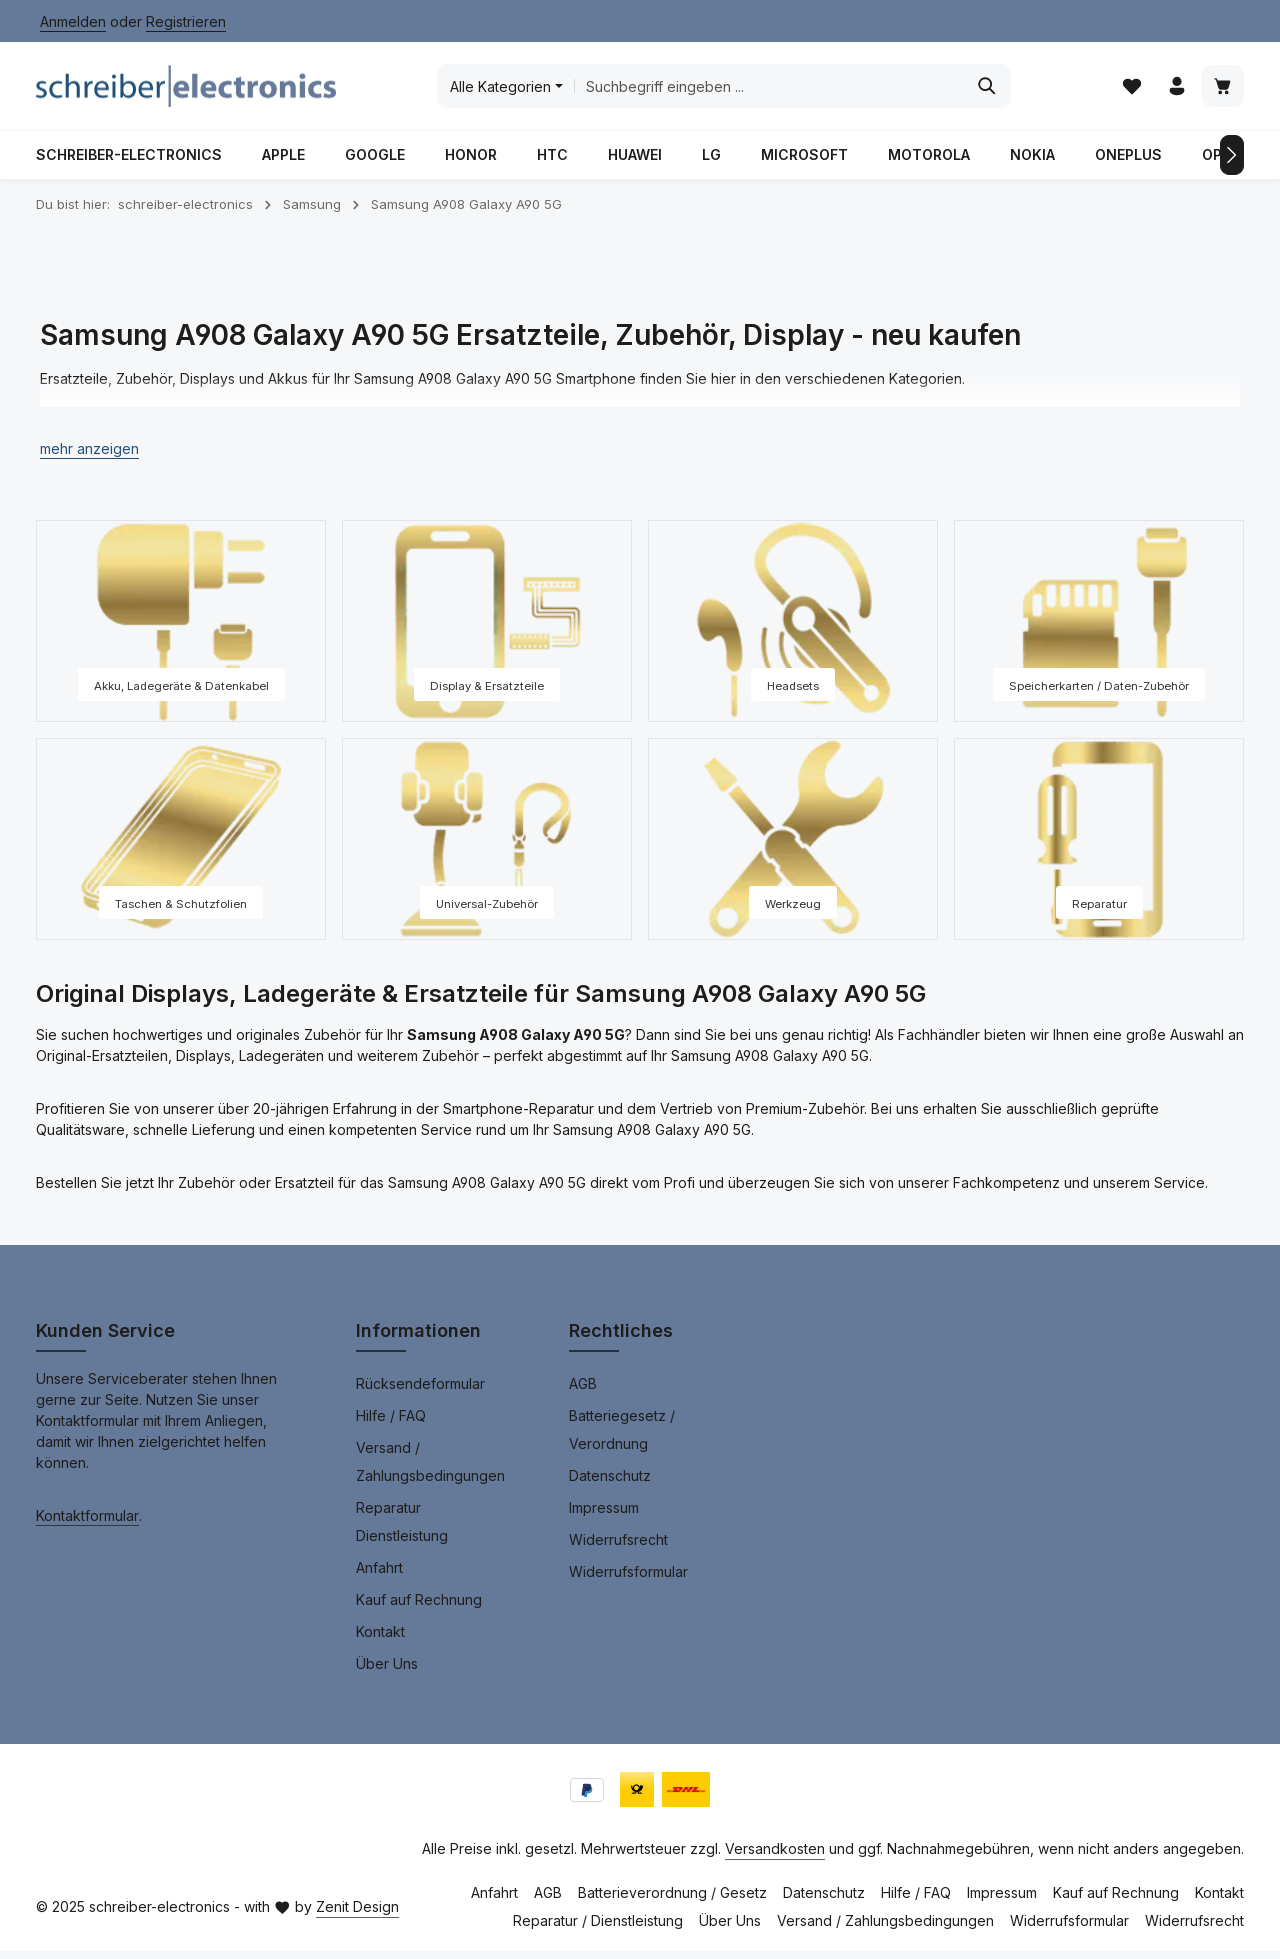 The width and height of the screenshot is (1280, 1959). I want to click on [Suchen], so click(985, 90).